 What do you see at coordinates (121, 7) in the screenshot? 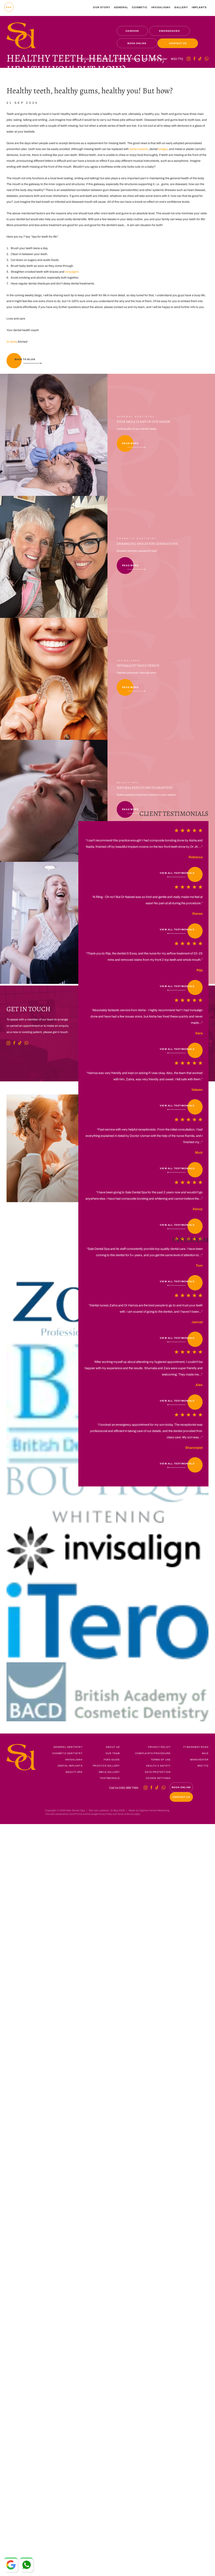
I see `General` at bounding box center [121, 7].